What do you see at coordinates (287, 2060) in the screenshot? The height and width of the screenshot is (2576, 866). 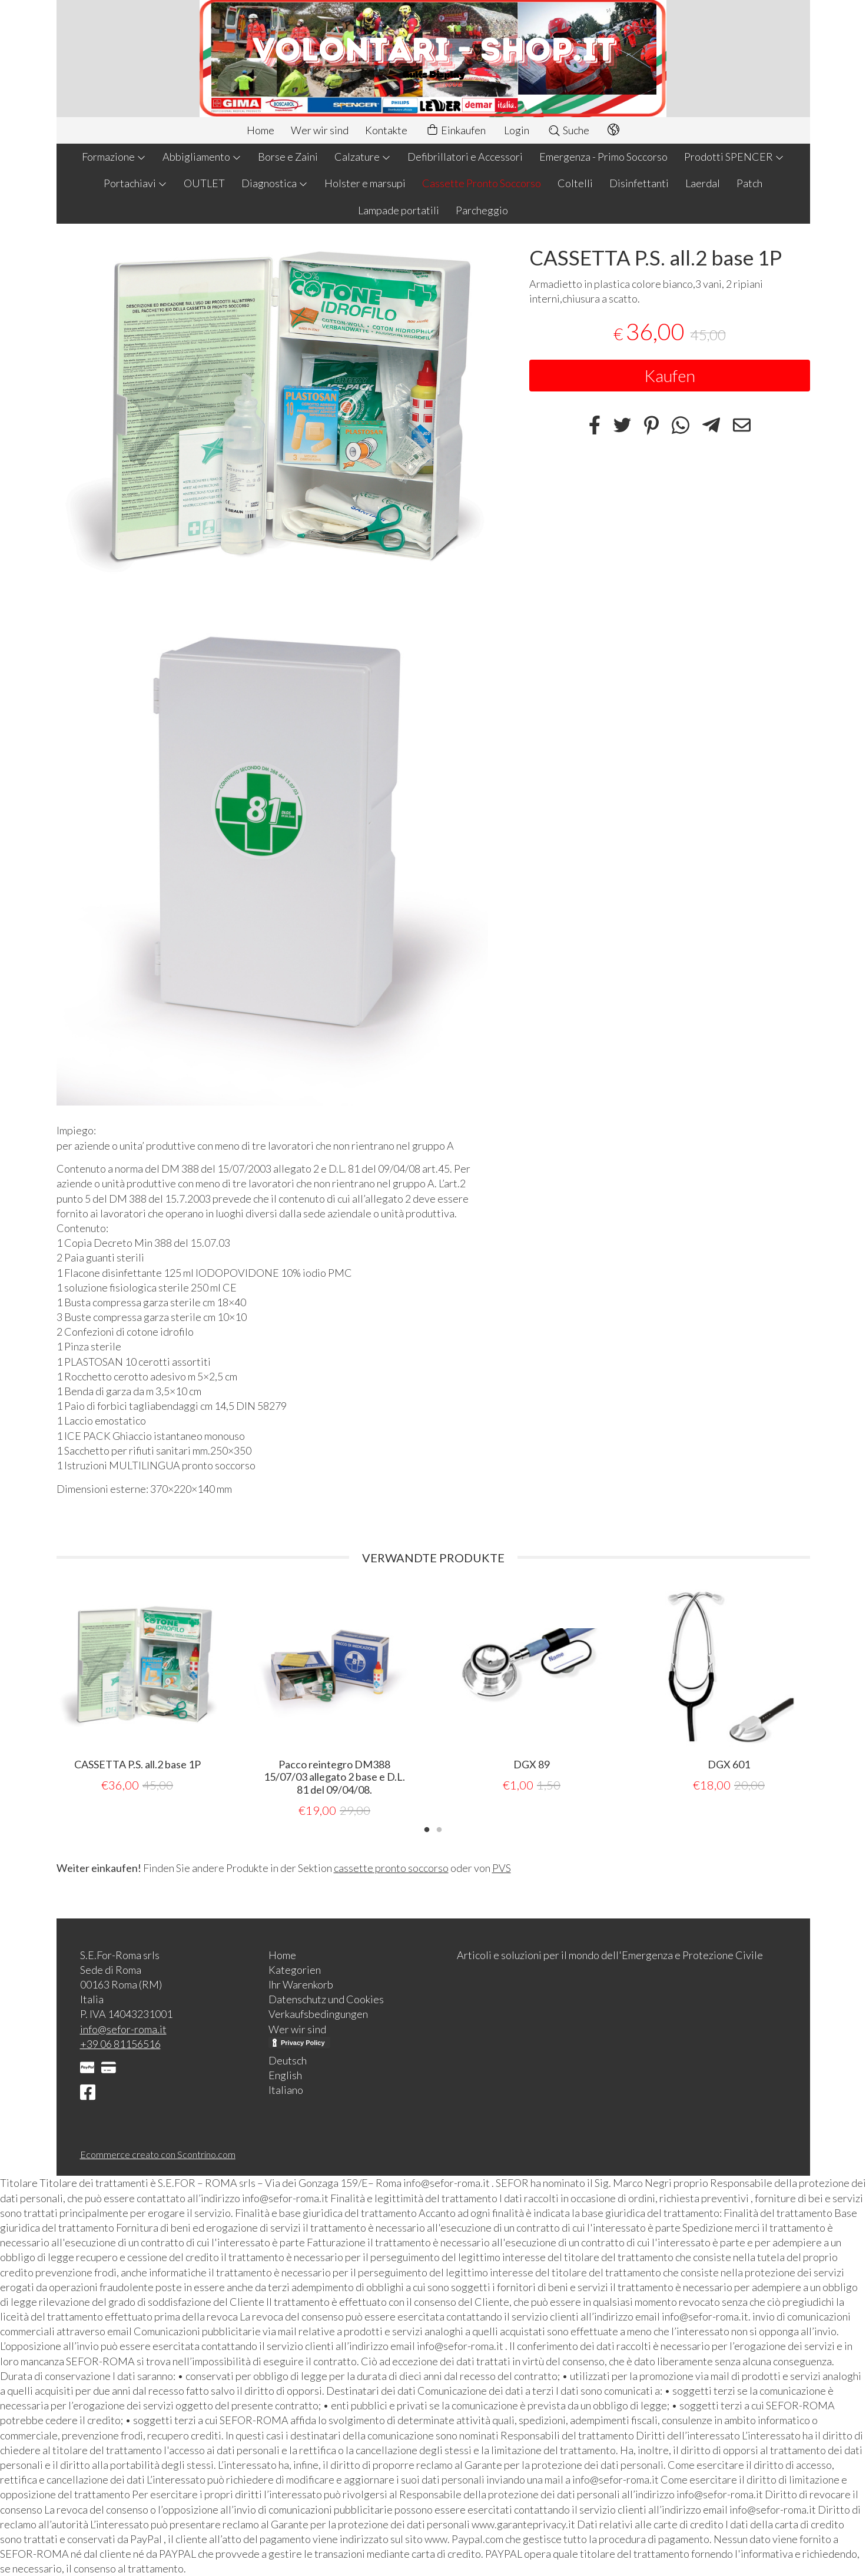 I see `Deutsch` at bounding box center [287, 2060].